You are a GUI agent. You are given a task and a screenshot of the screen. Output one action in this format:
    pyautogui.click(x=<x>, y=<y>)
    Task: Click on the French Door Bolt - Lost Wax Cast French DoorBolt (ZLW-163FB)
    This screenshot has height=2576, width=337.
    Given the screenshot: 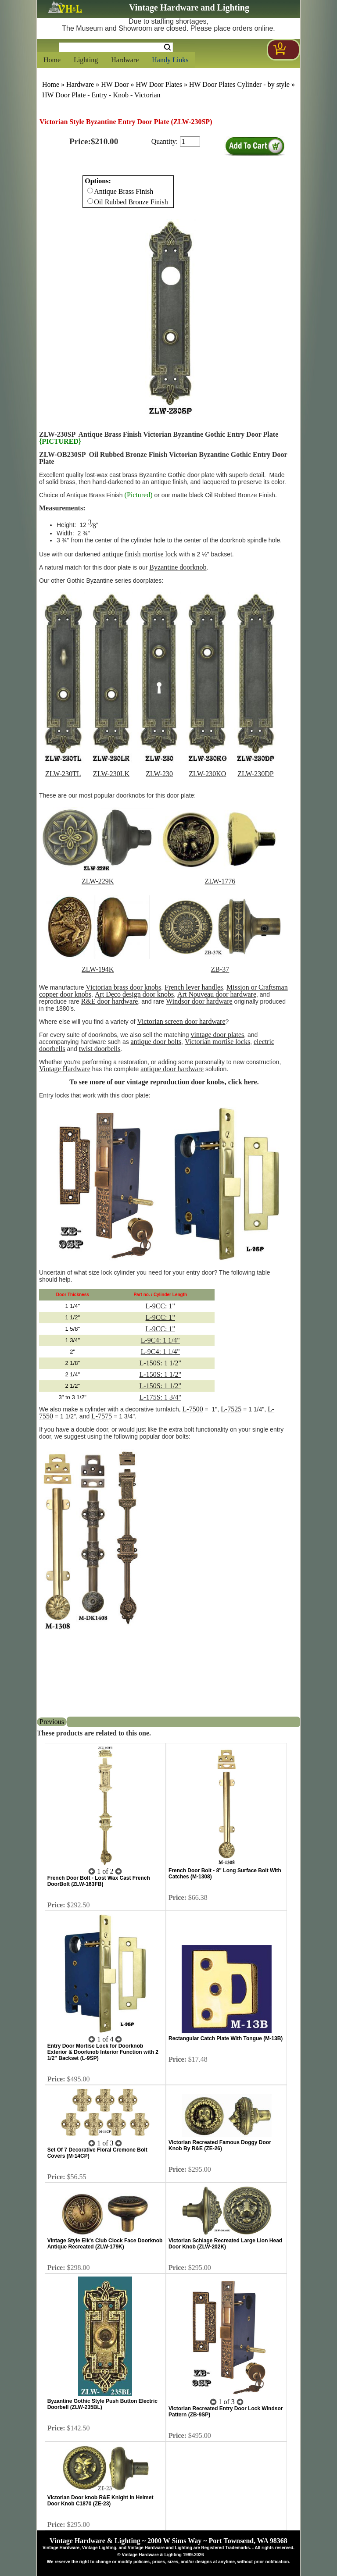 What is the action you would take?
    pyautogui.click(x=98, y=1881)
    